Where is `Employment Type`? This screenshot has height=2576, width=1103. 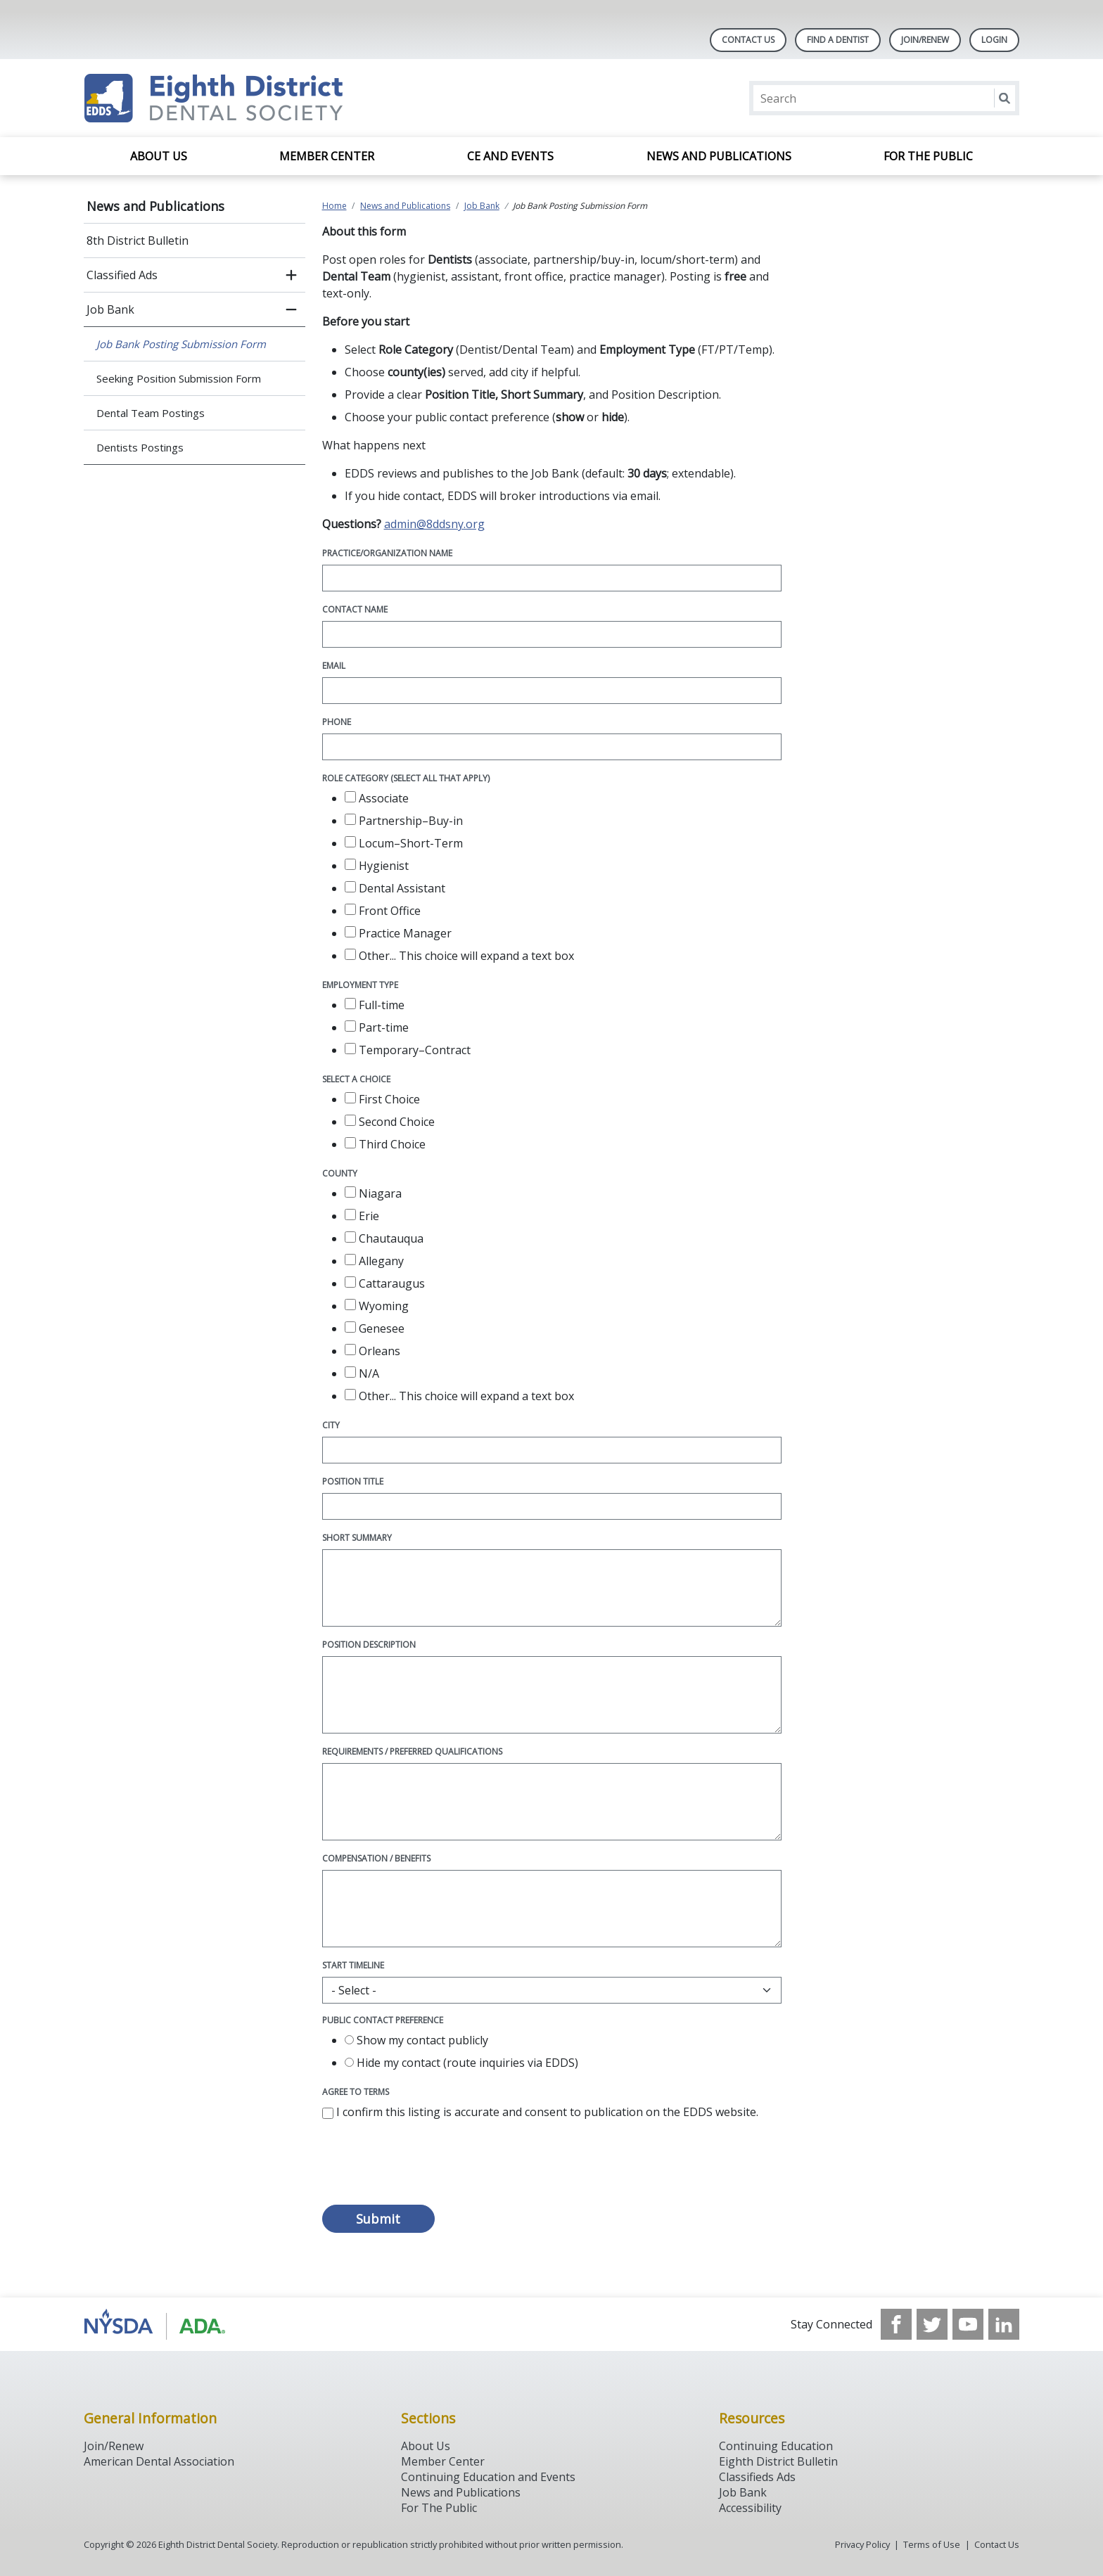
Employment Type is located at coordinates (360, 985).